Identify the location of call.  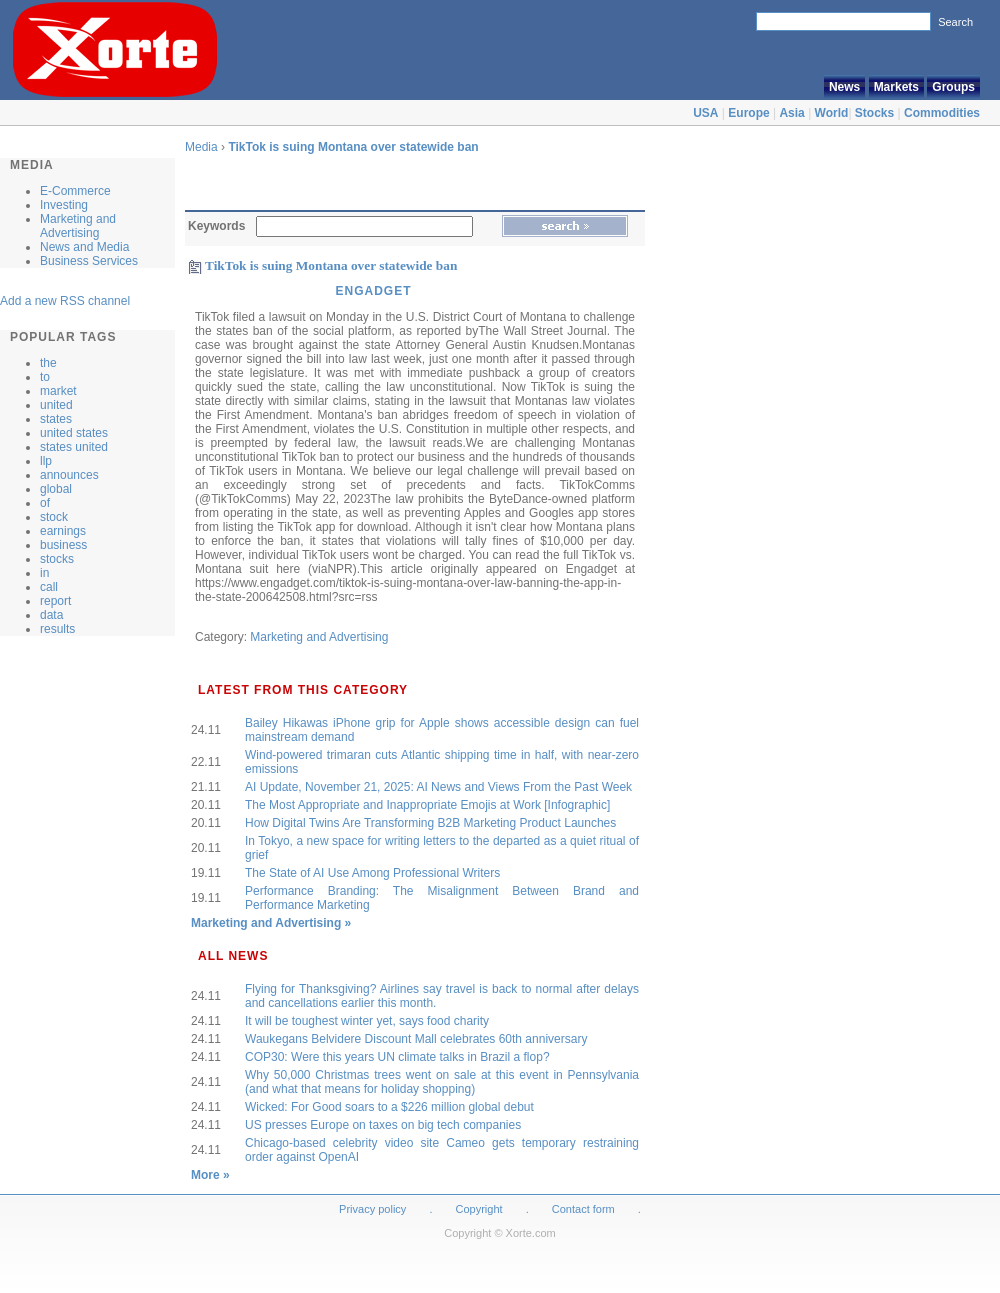
(49, 587).